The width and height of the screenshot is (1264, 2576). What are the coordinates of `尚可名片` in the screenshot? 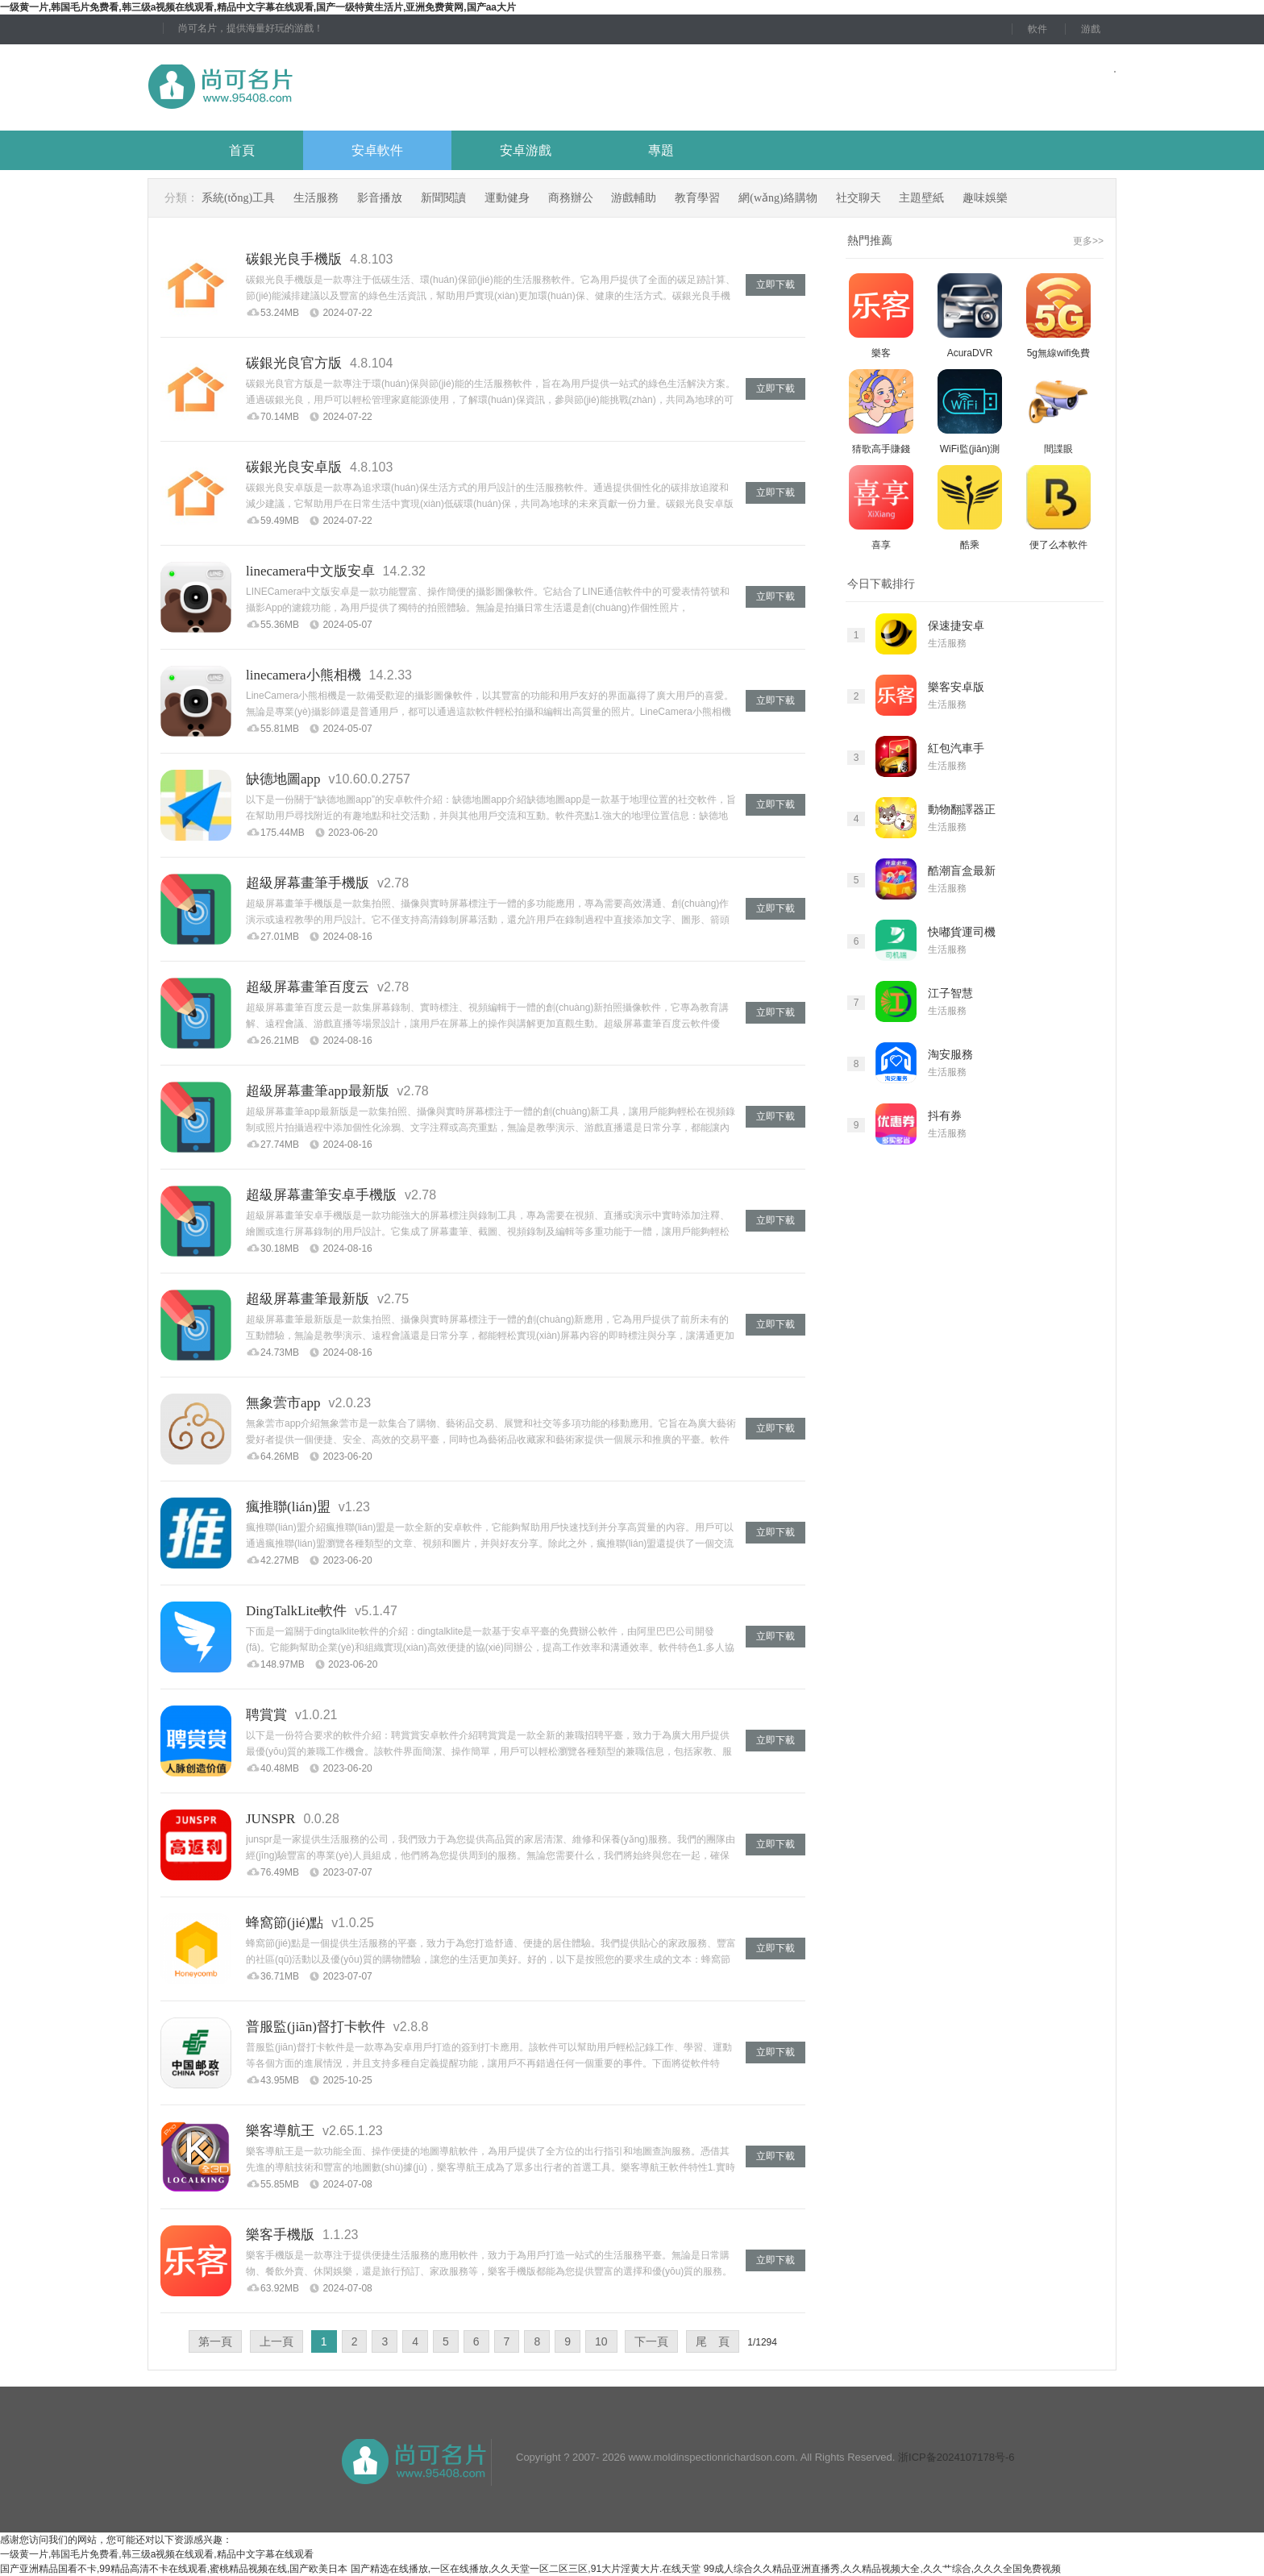 It's located at (308, 87).